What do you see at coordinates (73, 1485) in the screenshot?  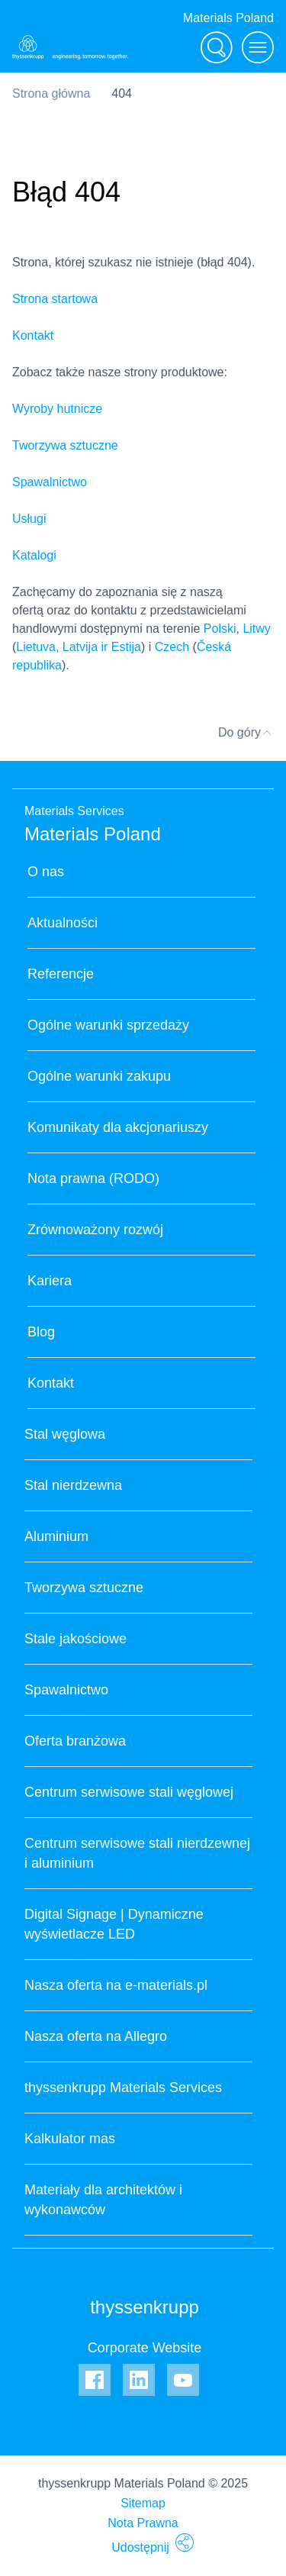 I see `Stal nierdzewna` at bounding box center [73, 1485].